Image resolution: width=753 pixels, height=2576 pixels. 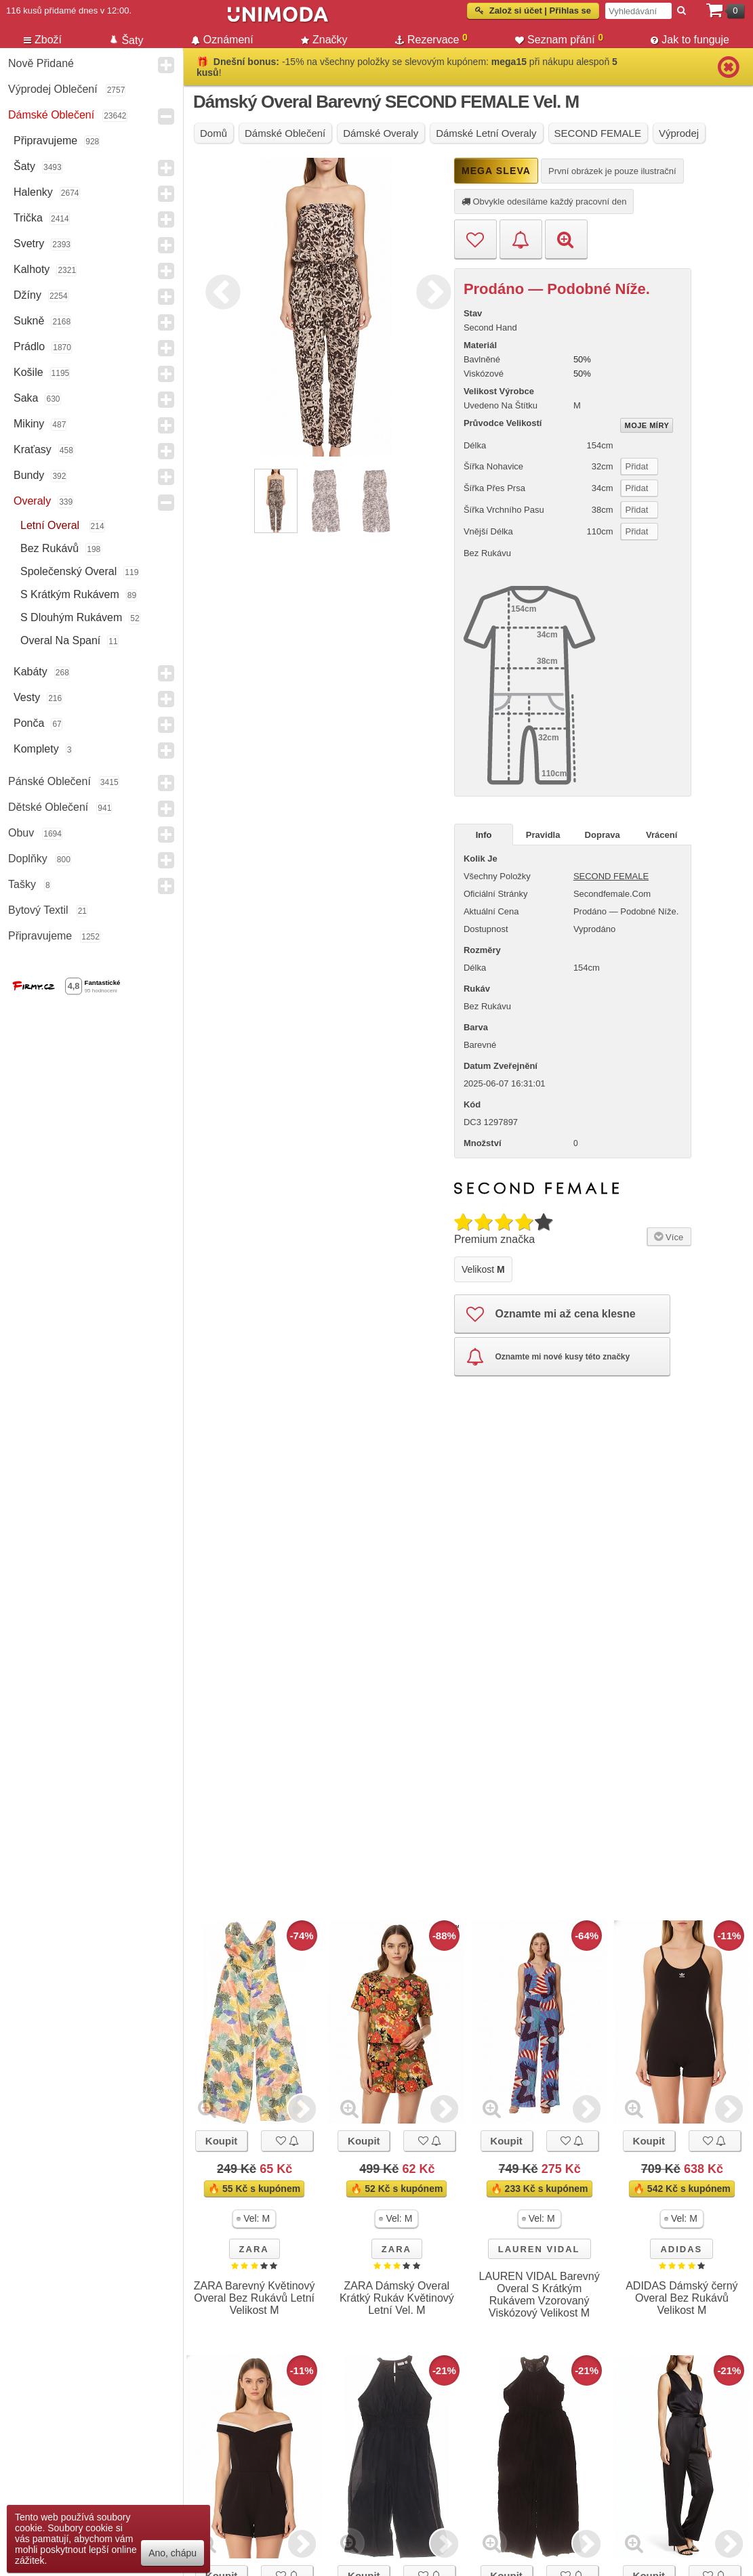 What do you see at coordinates (21, 833) in the screenshot?
I see `Obuv` at bounding box center [21, 833].